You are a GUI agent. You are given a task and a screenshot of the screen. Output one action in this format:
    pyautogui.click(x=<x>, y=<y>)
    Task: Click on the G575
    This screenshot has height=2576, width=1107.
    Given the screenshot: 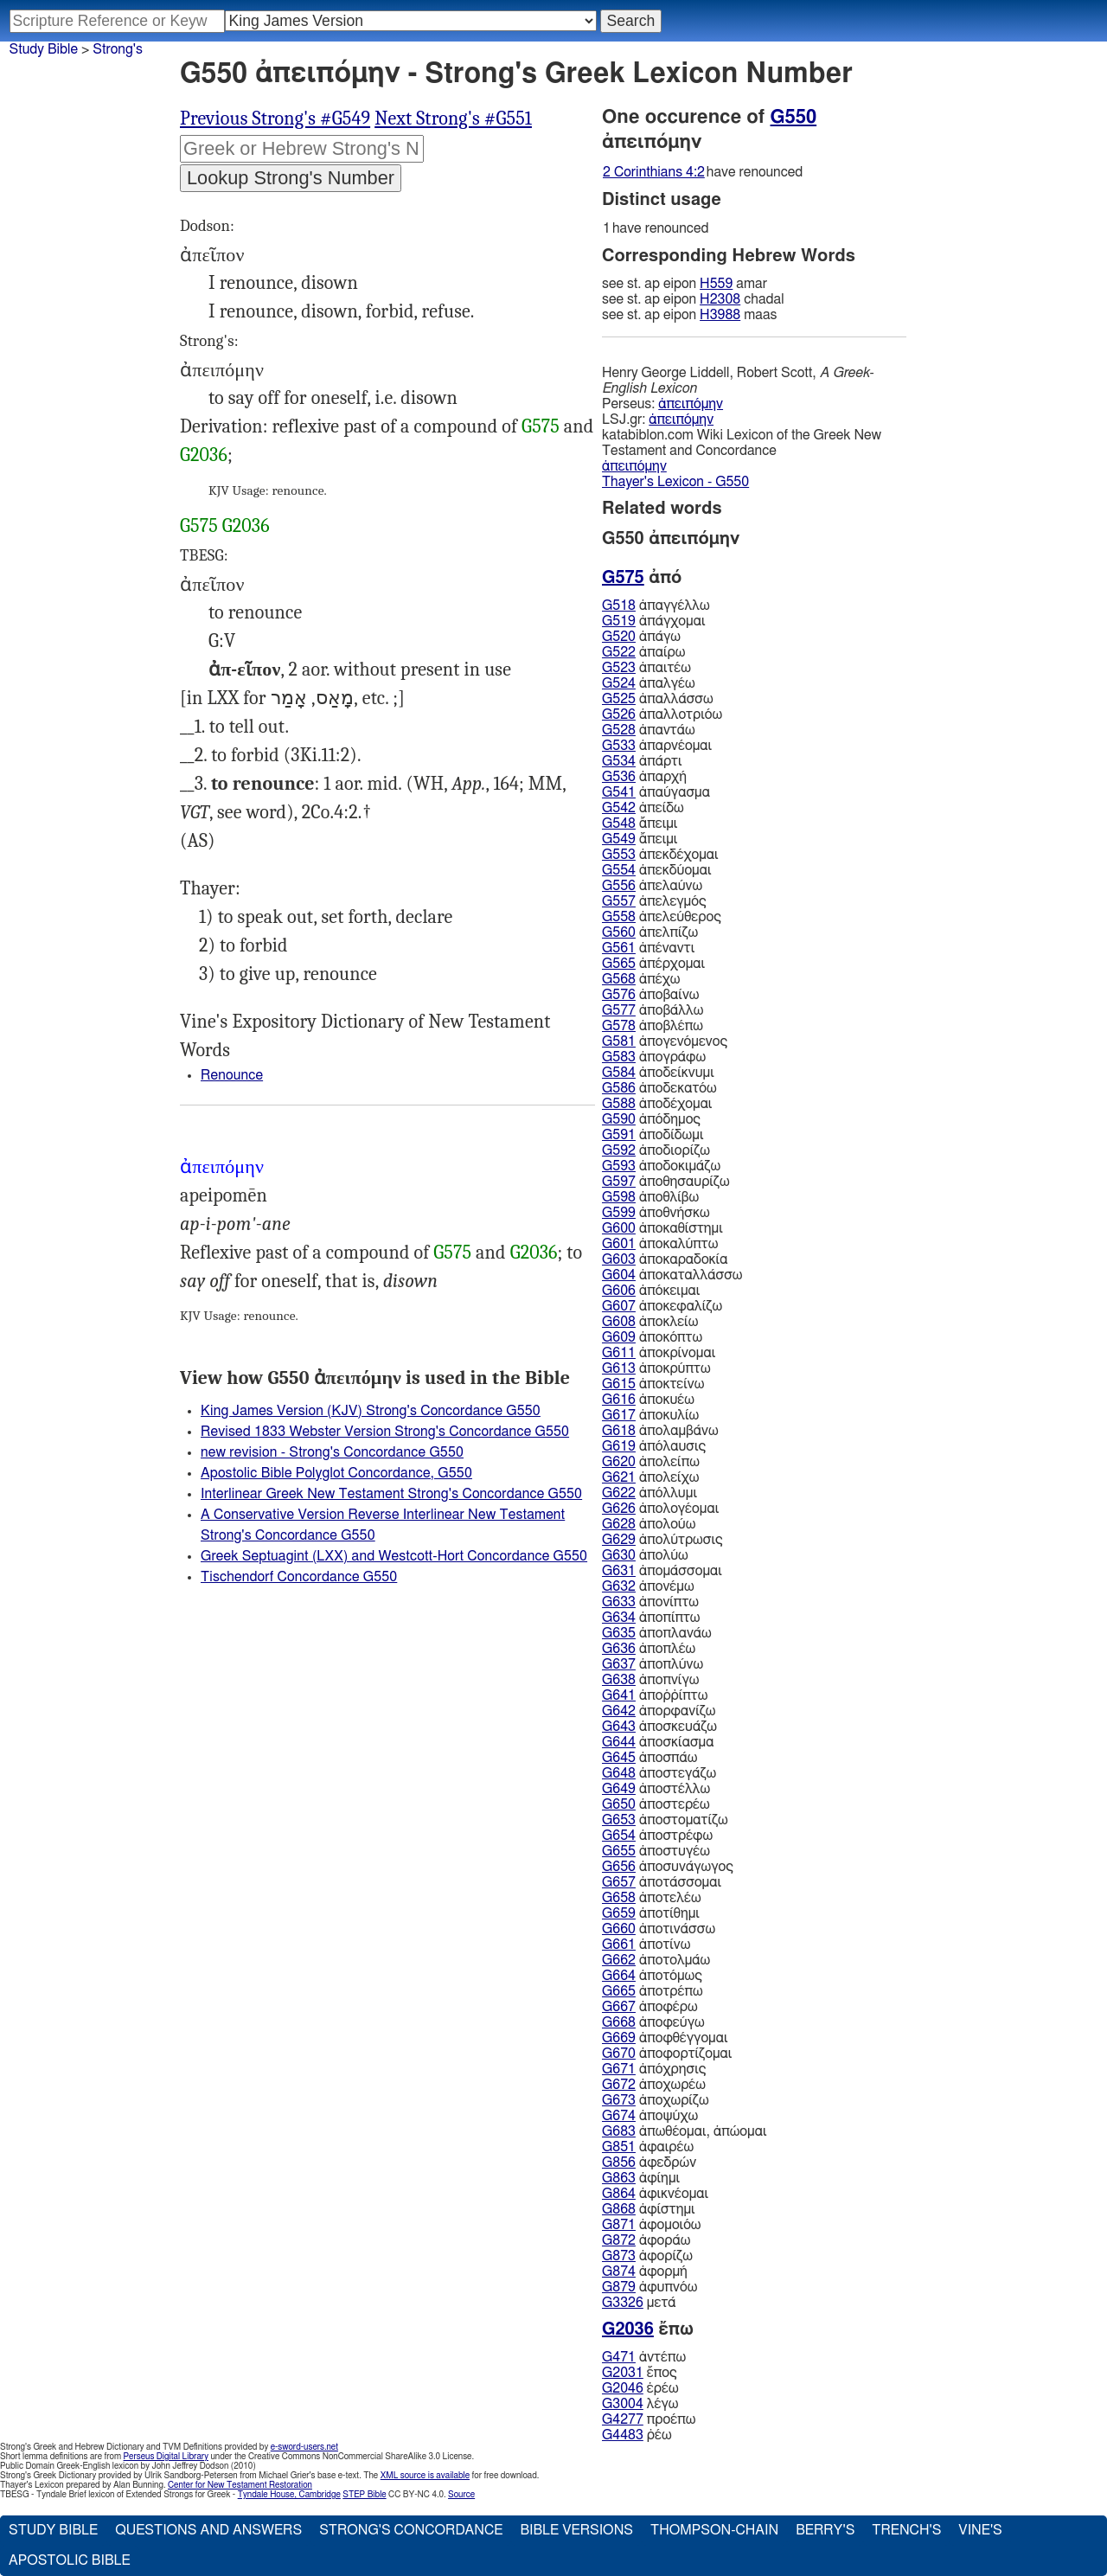 What is the action you would take?
    pyautogui.click(x=541, y=426)
    